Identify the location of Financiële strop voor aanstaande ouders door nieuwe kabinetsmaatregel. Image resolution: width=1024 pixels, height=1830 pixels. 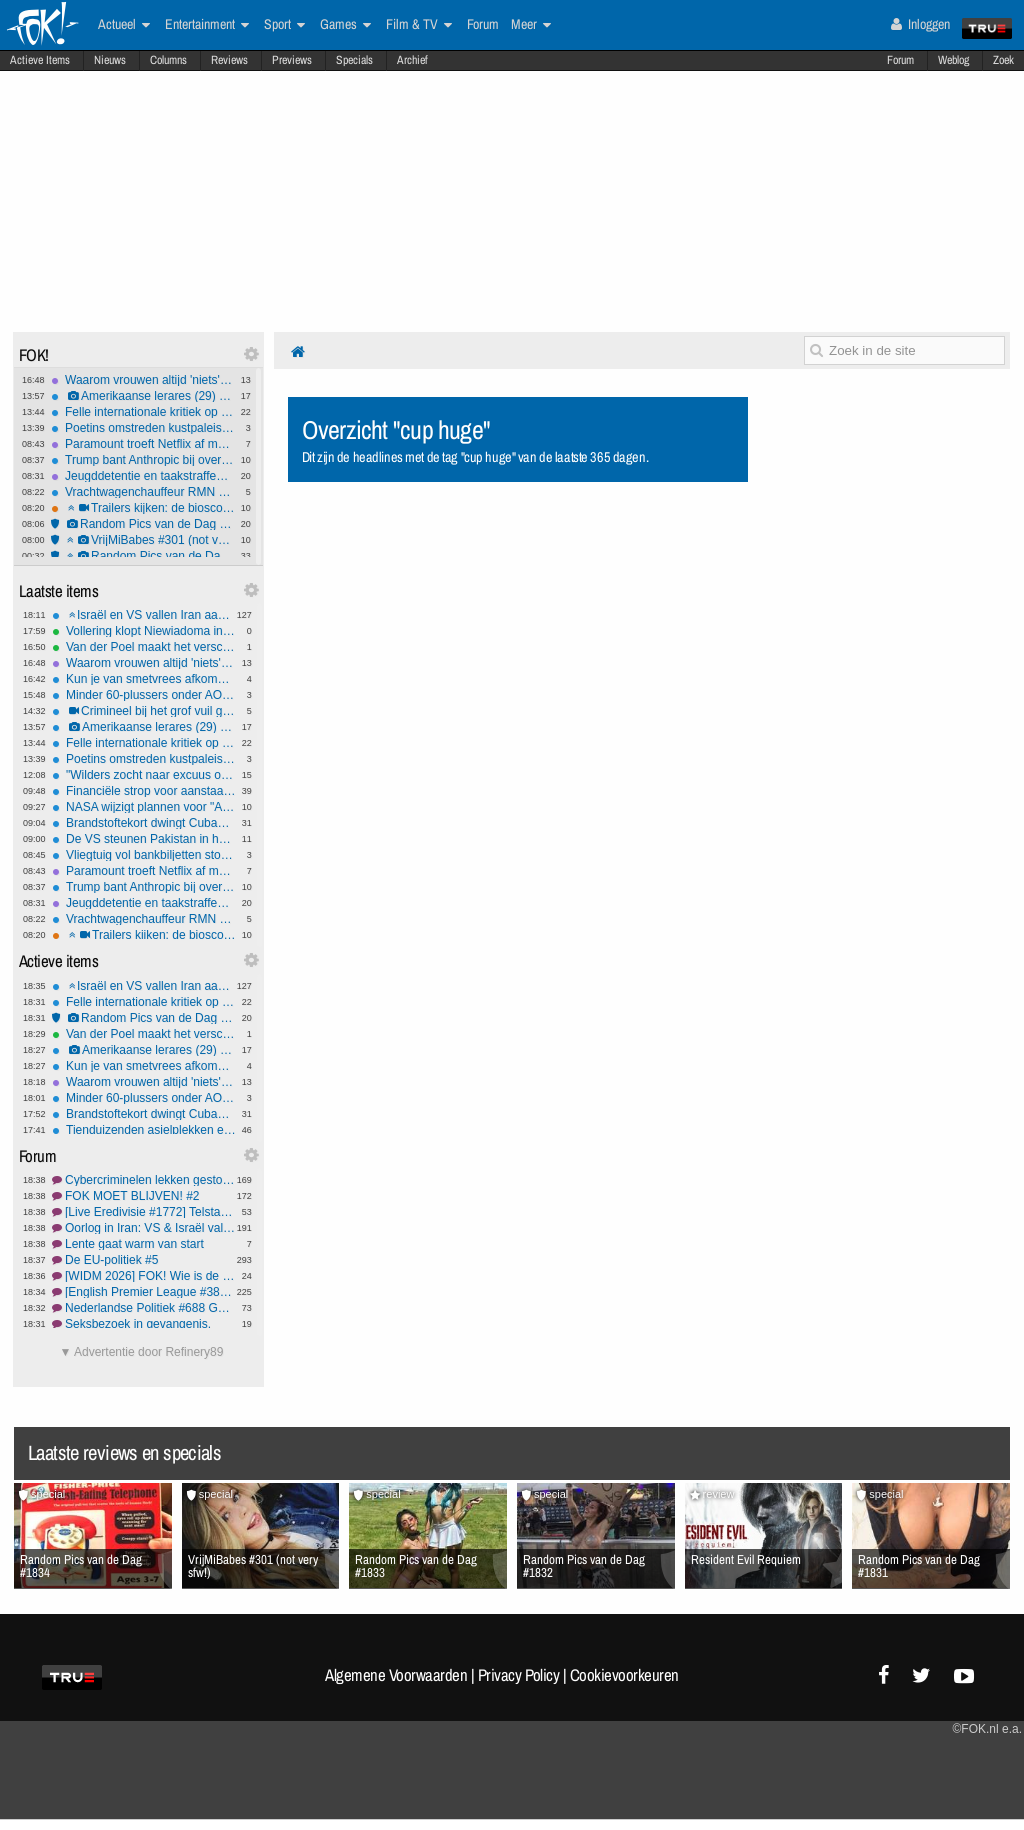
(144, 791).